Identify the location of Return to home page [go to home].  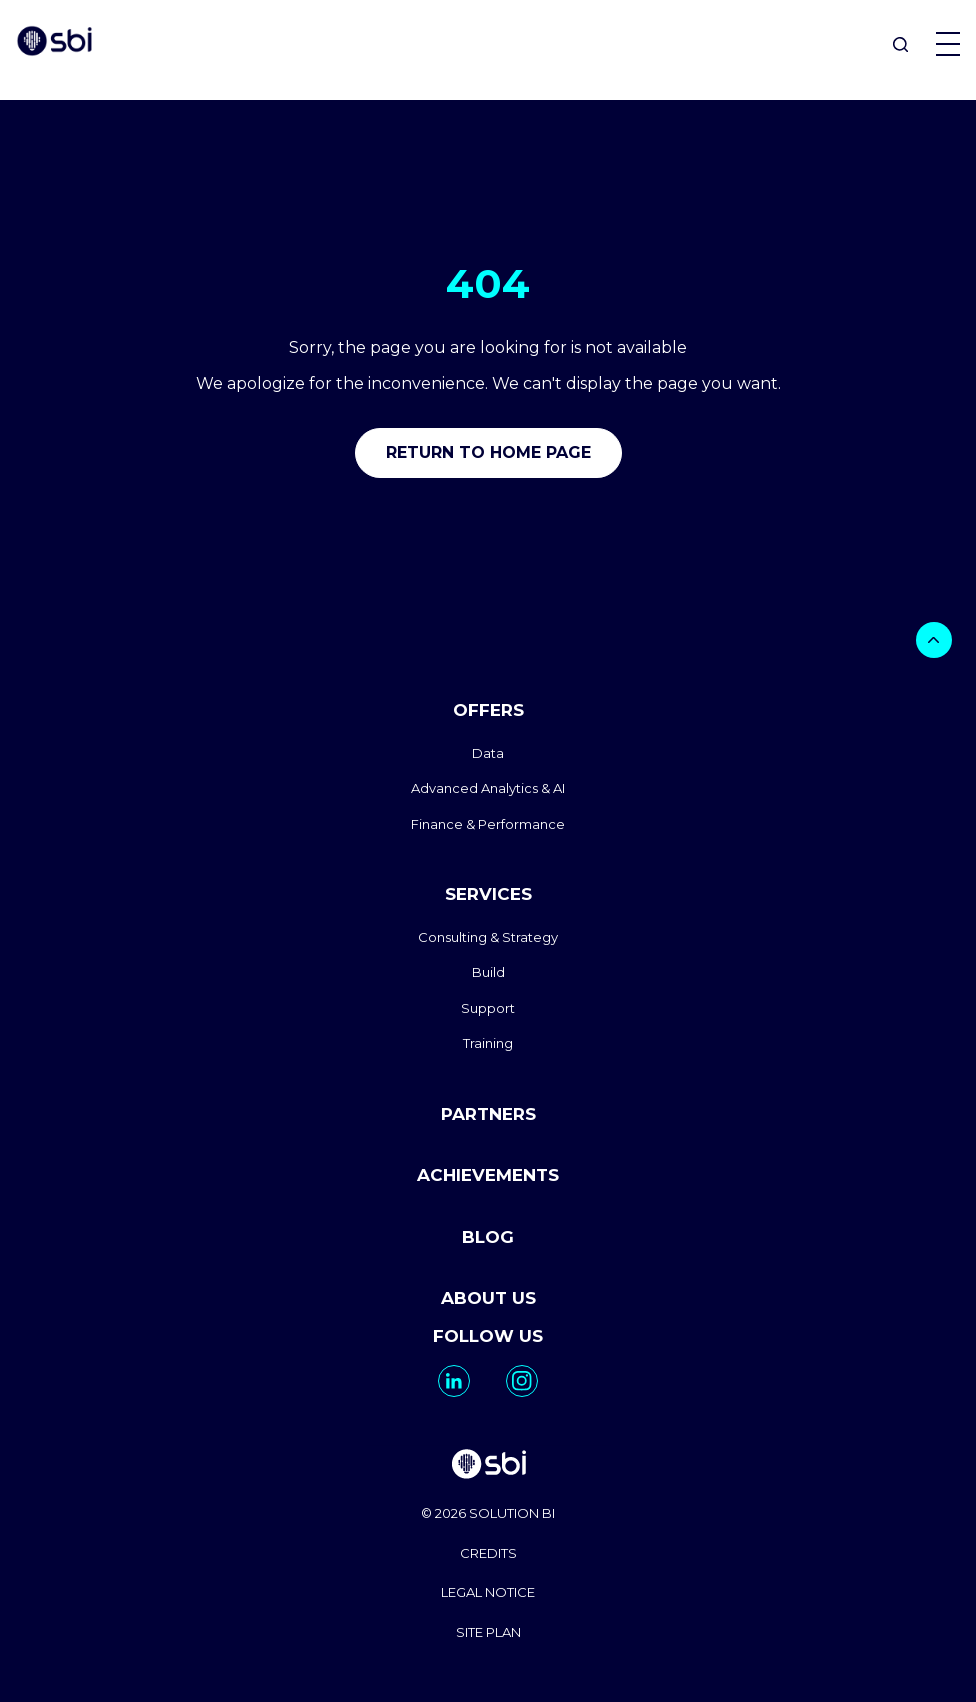
(488, 452).